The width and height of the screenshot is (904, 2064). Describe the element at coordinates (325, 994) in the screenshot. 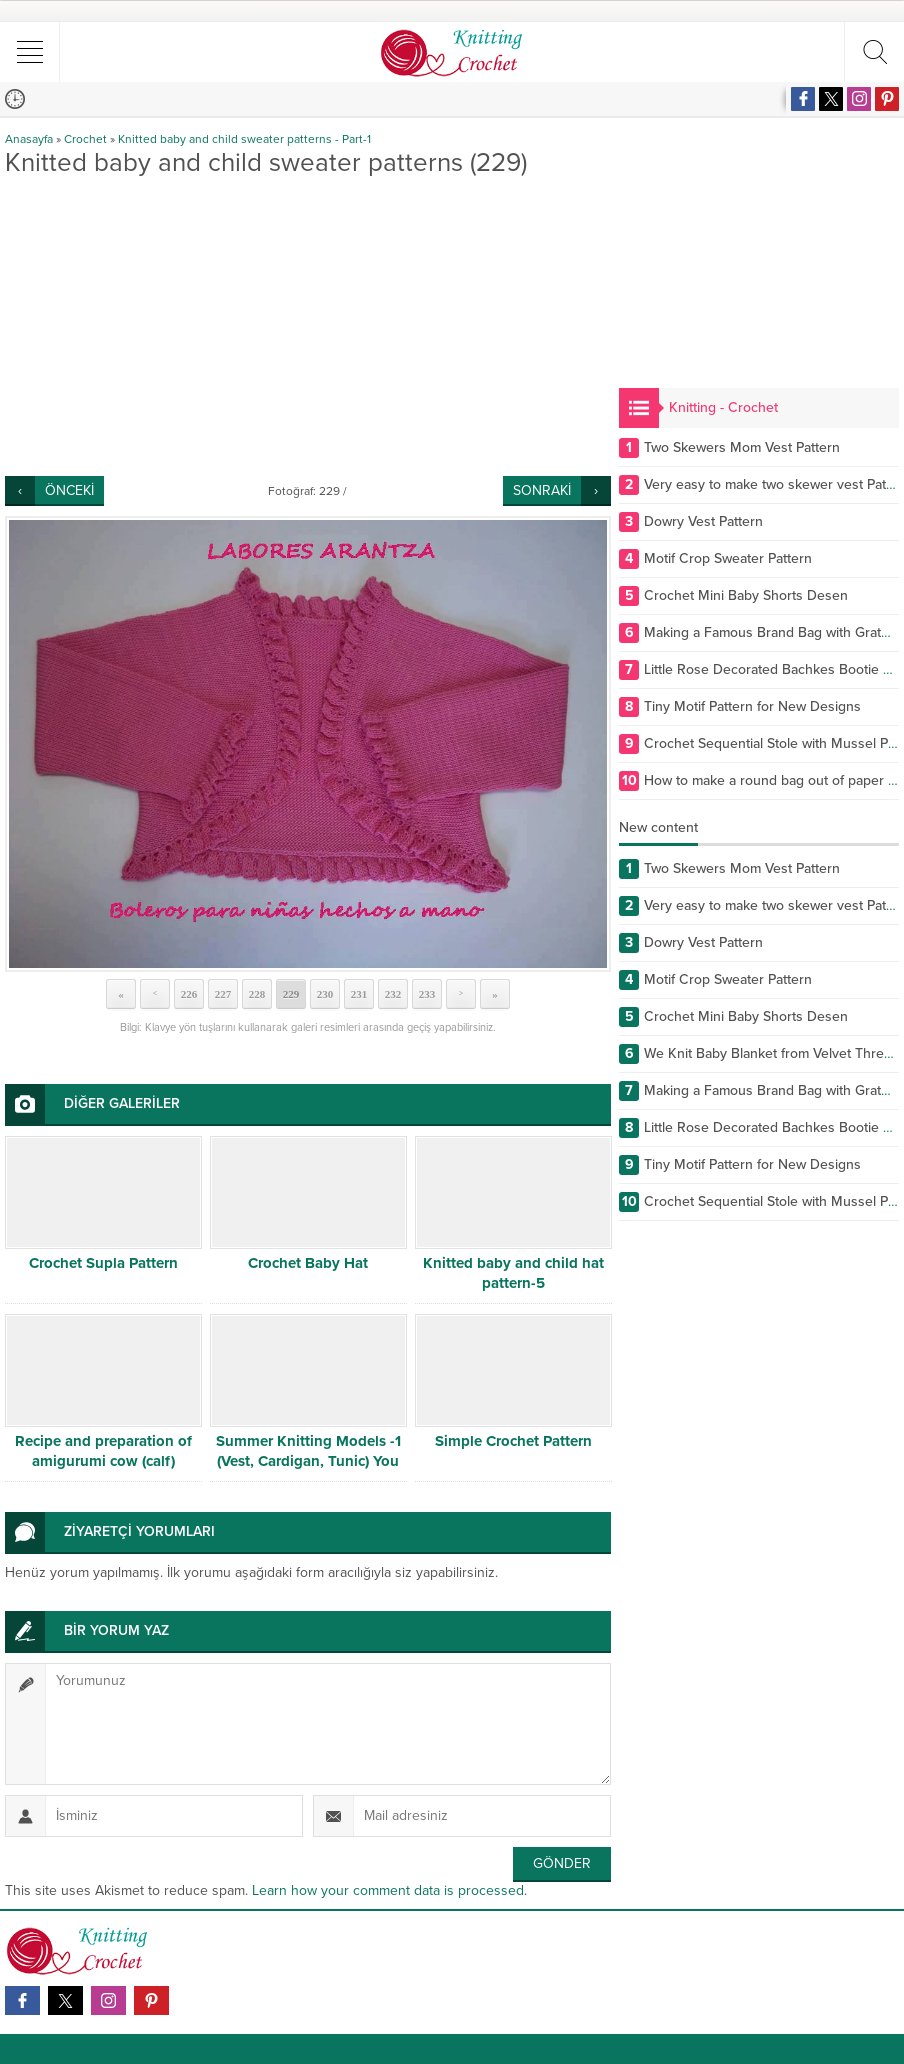

I see `230` at that location.